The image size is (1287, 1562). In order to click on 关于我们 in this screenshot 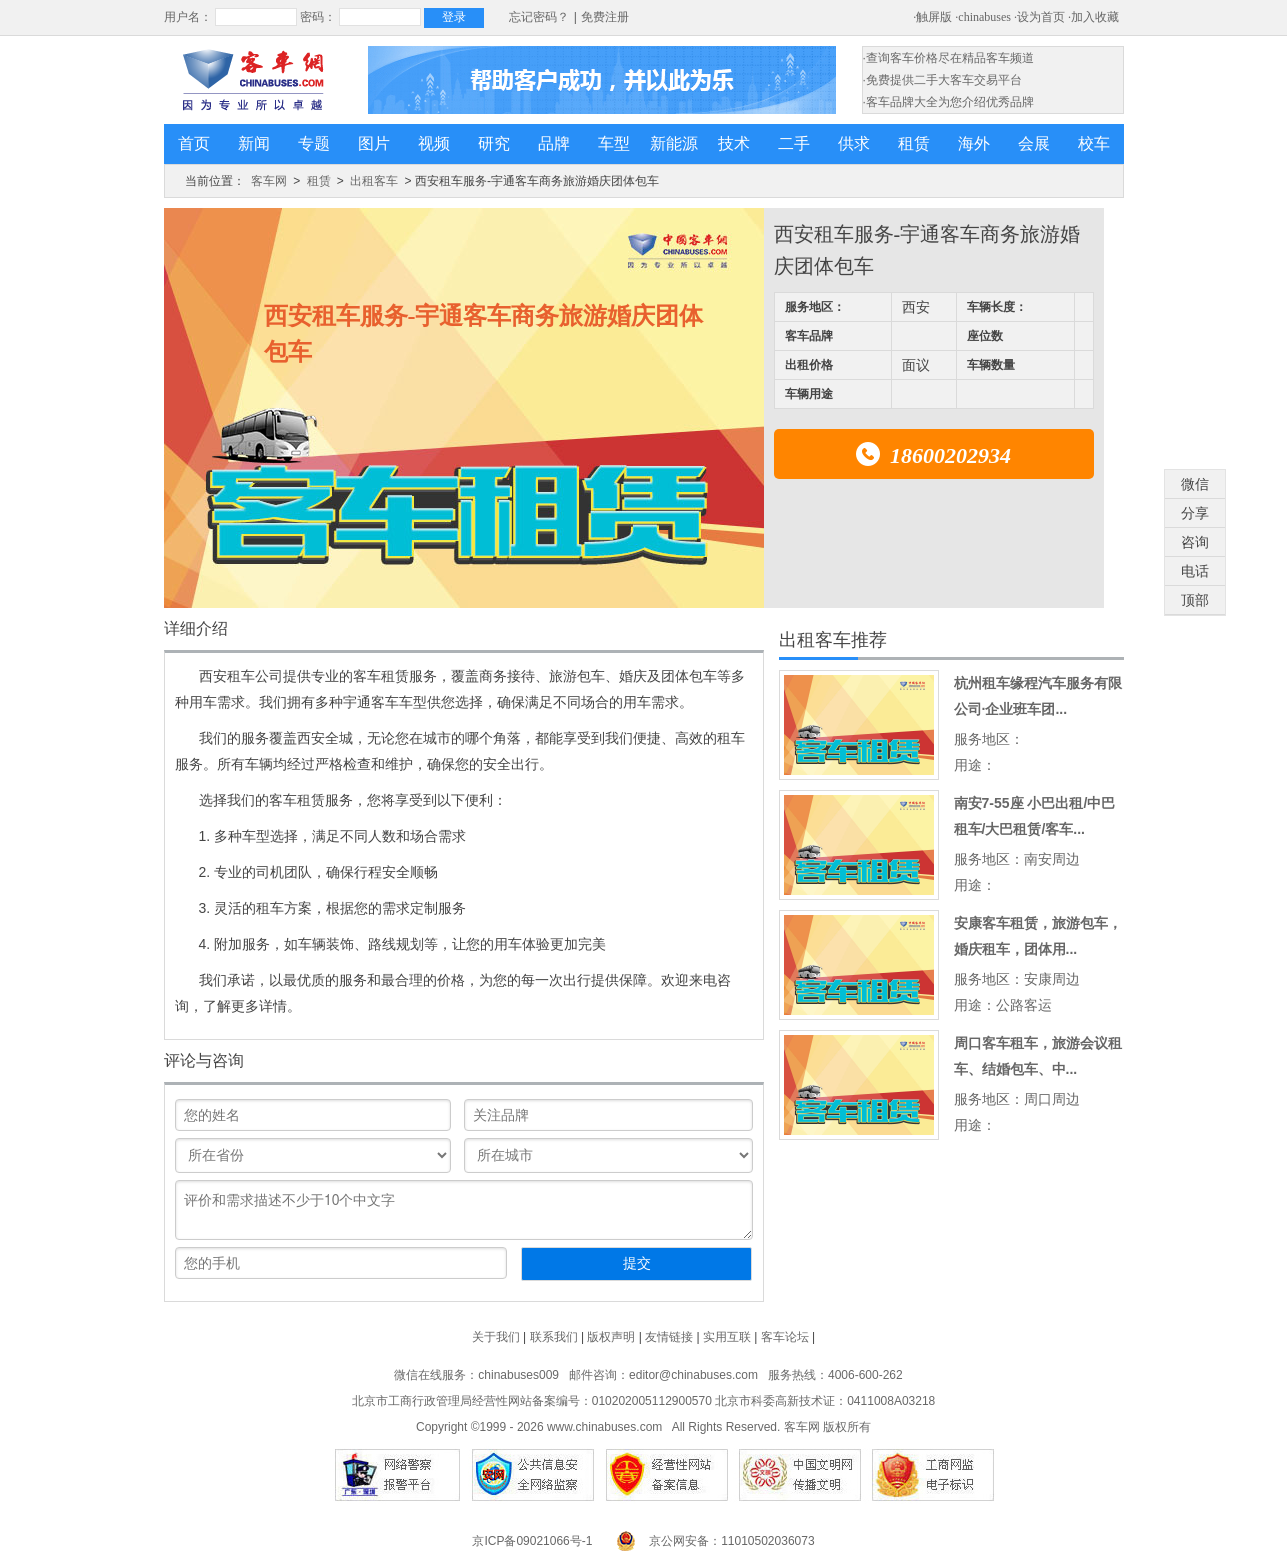, I will do `click(496, 1337)`.